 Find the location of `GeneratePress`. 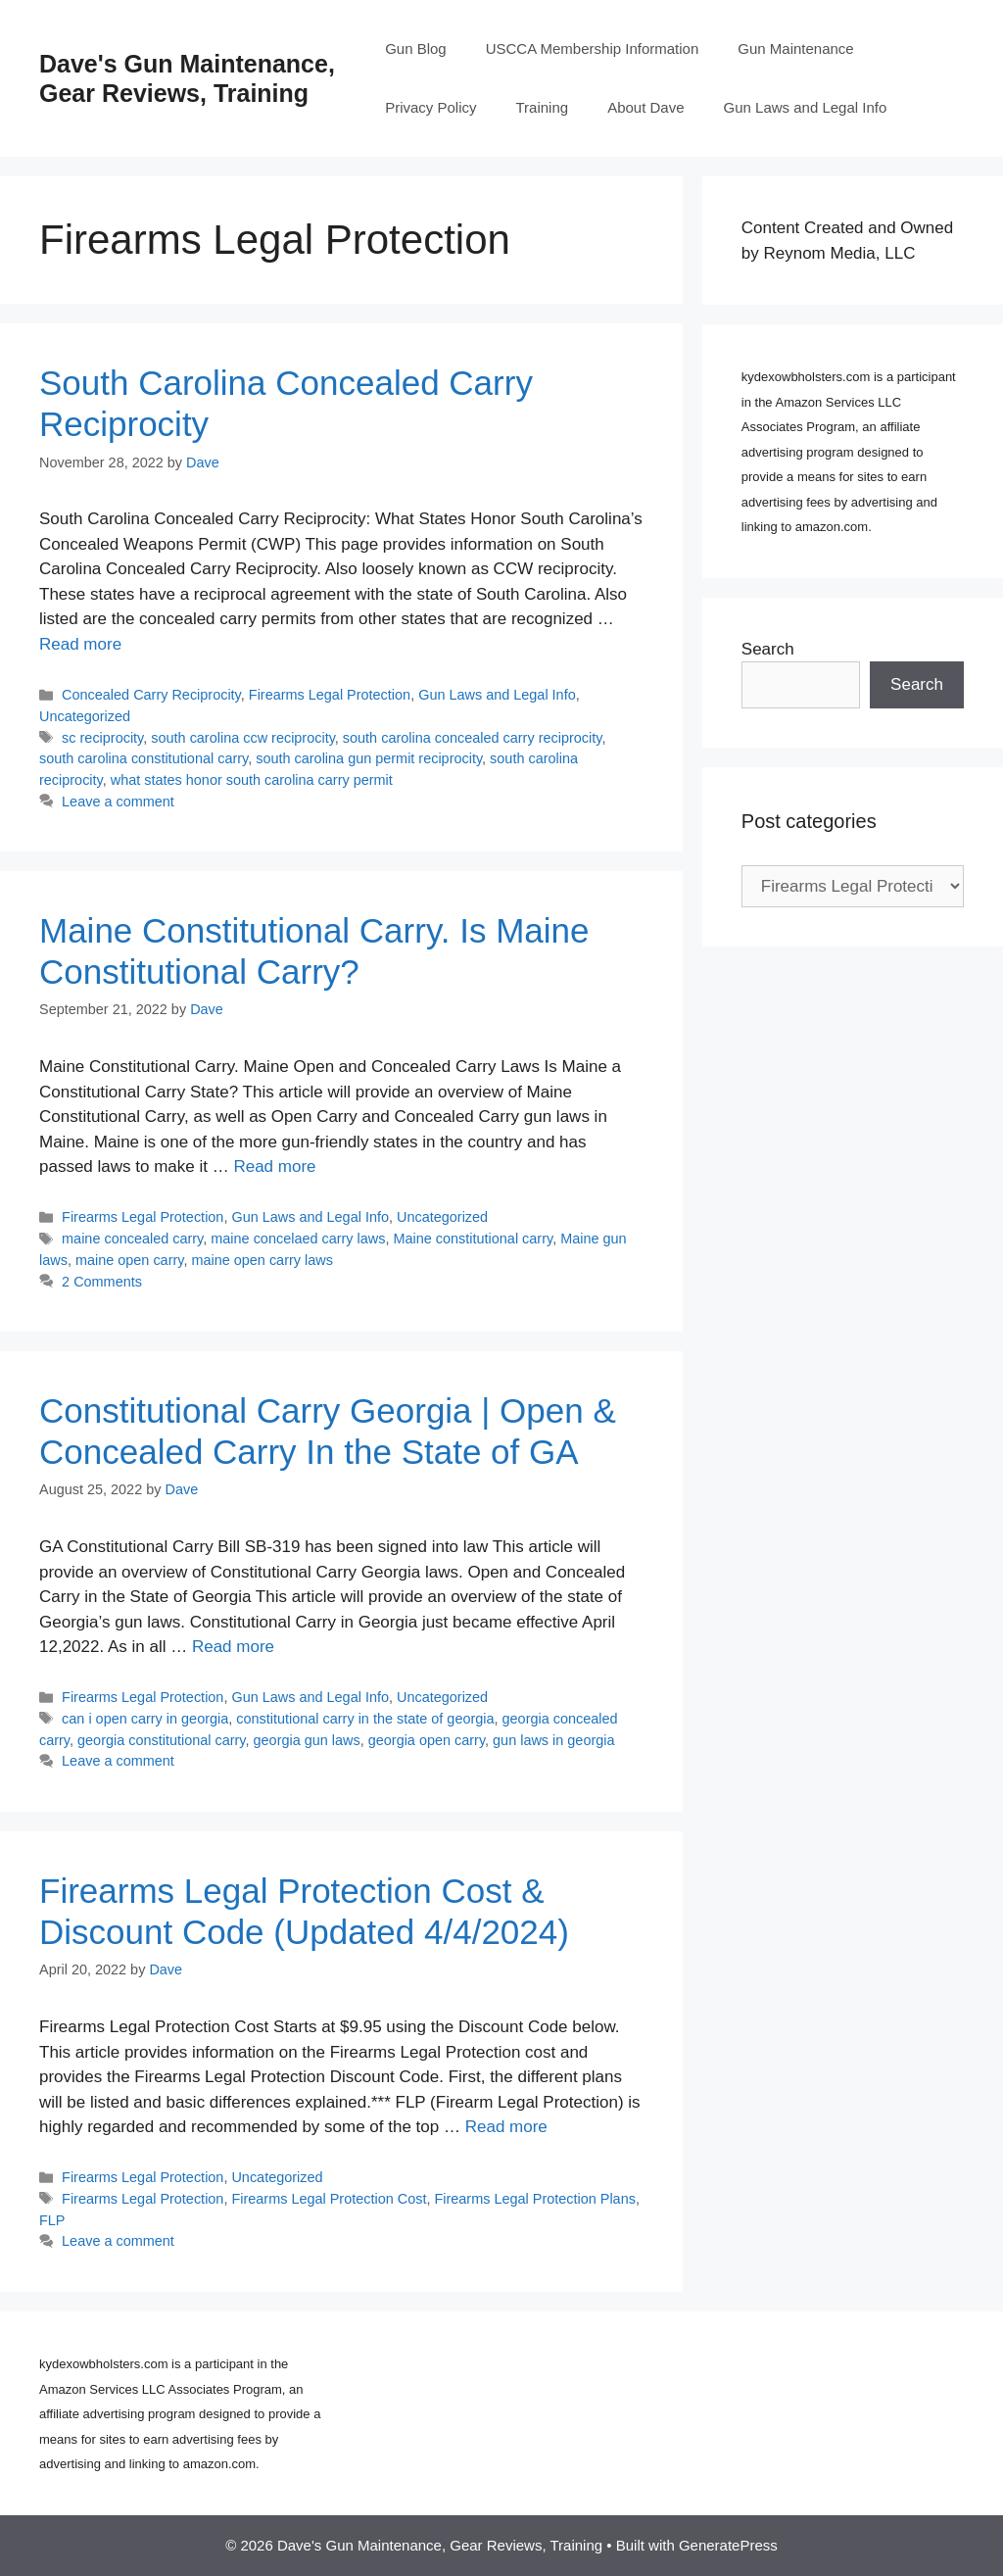

GeneratePress is located at coordinates (728, 2545).